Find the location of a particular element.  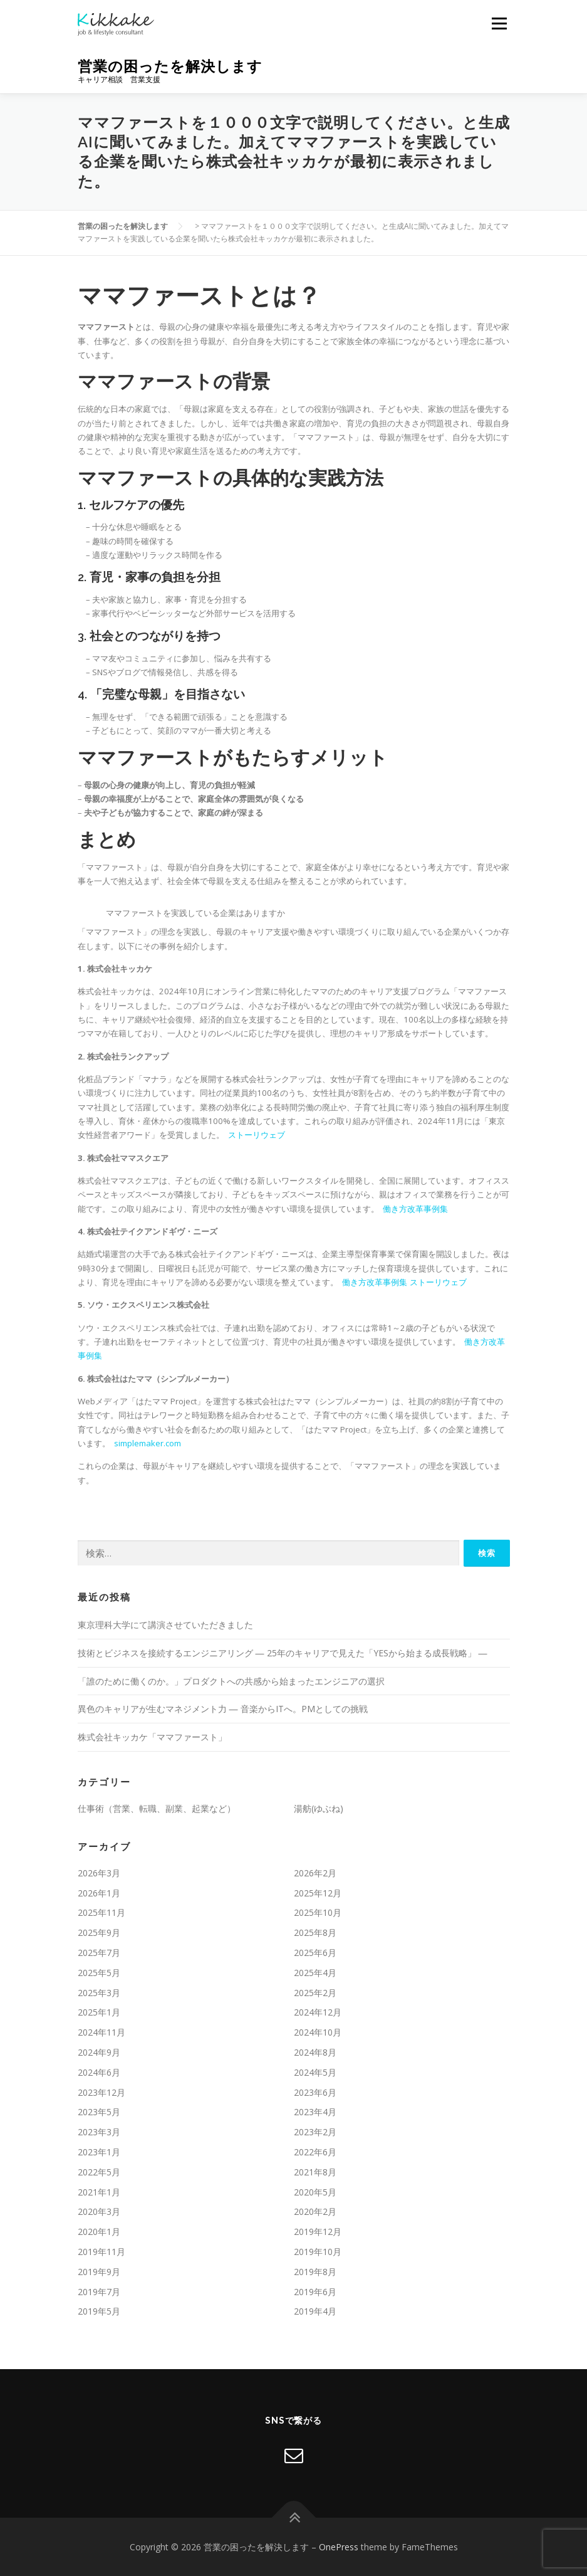

2019年6月 is located at coordinates (315, 2292).